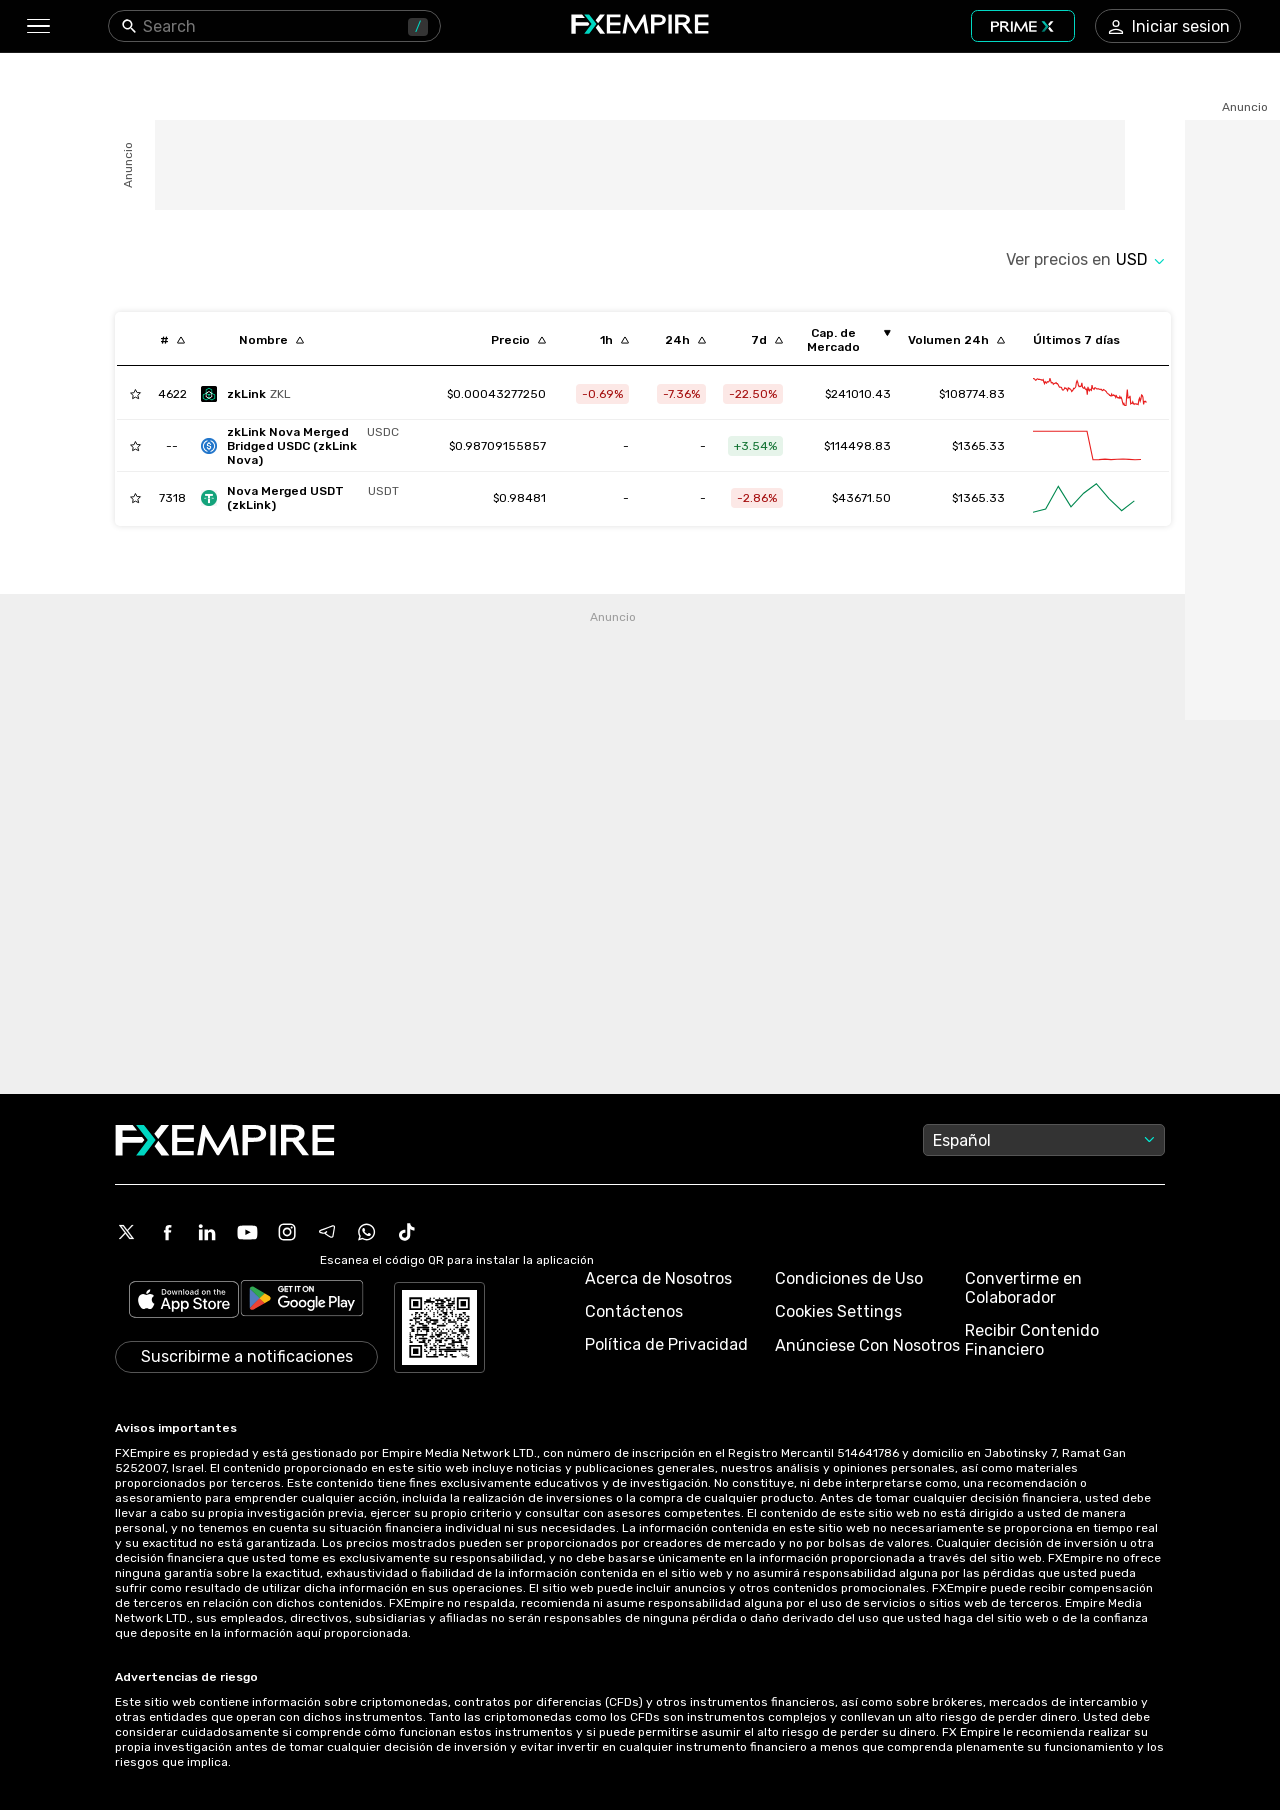  What do you see at coordinates (767, 340) in the screenshot?
I see `[Sort by percentChangeConverted7d descending order]` at bounding box center [767, 340].